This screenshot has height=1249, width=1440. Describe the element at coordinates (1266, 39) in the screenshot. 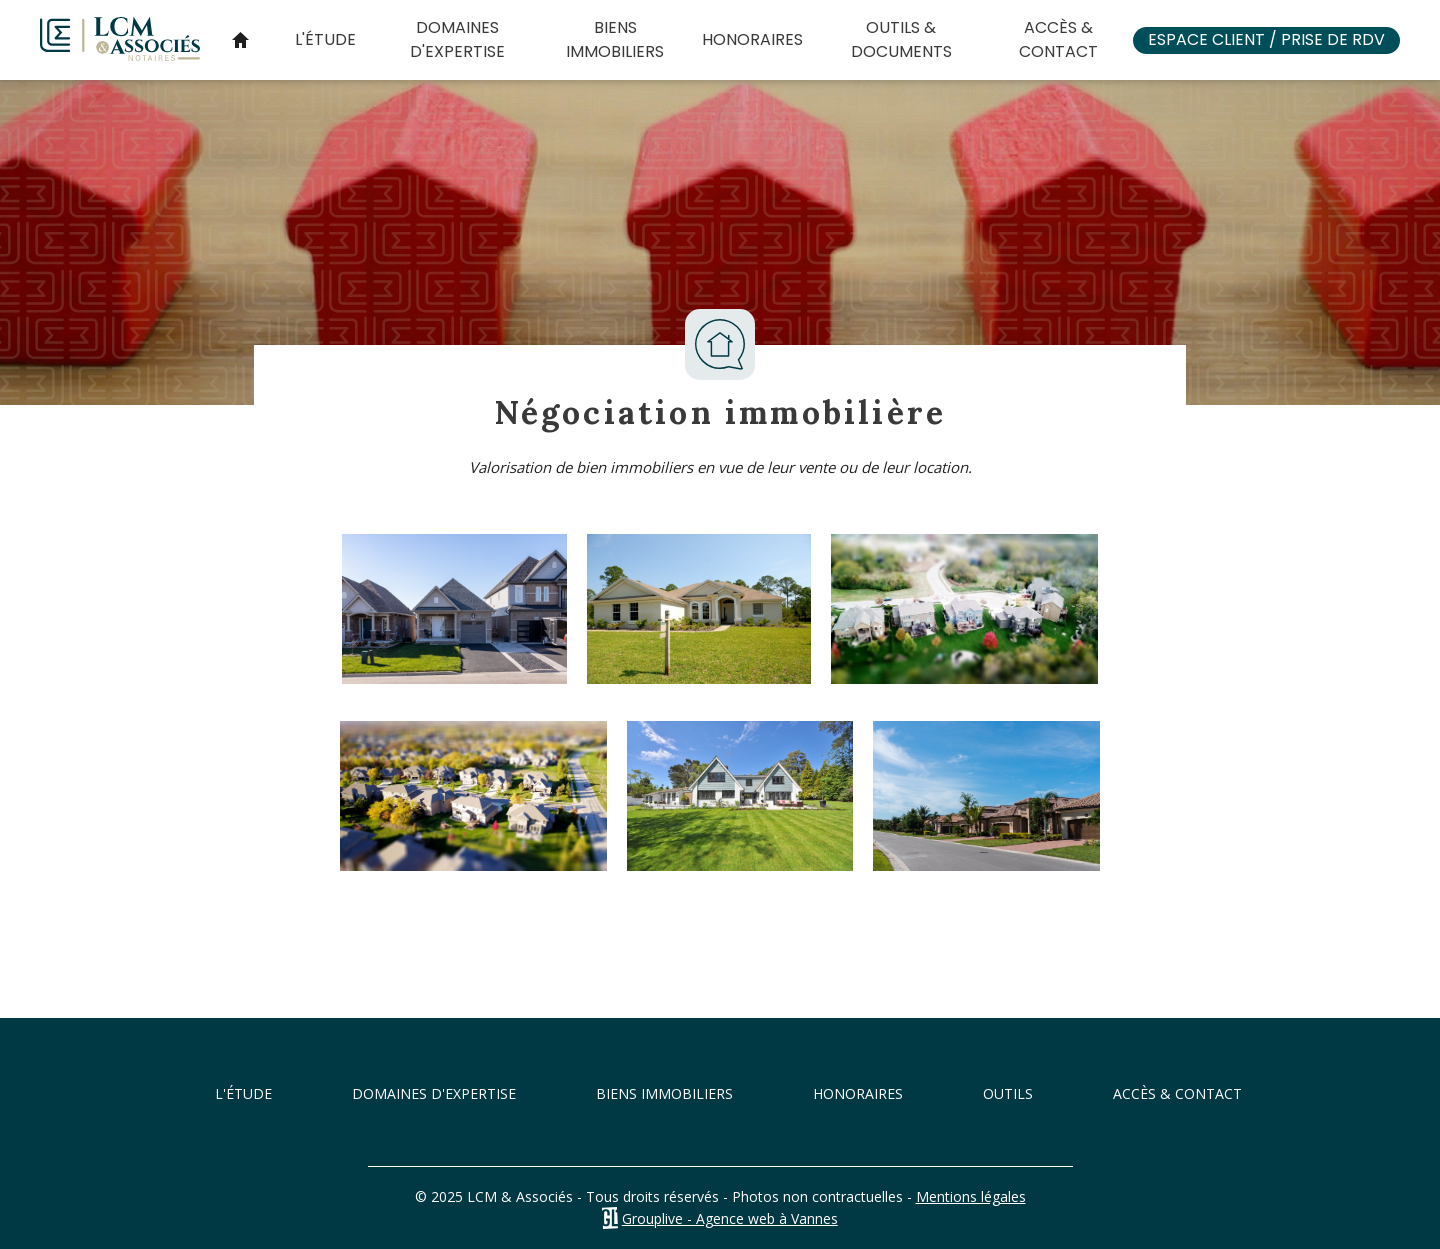

I see `Espace client / Prise de RDV` at that location.